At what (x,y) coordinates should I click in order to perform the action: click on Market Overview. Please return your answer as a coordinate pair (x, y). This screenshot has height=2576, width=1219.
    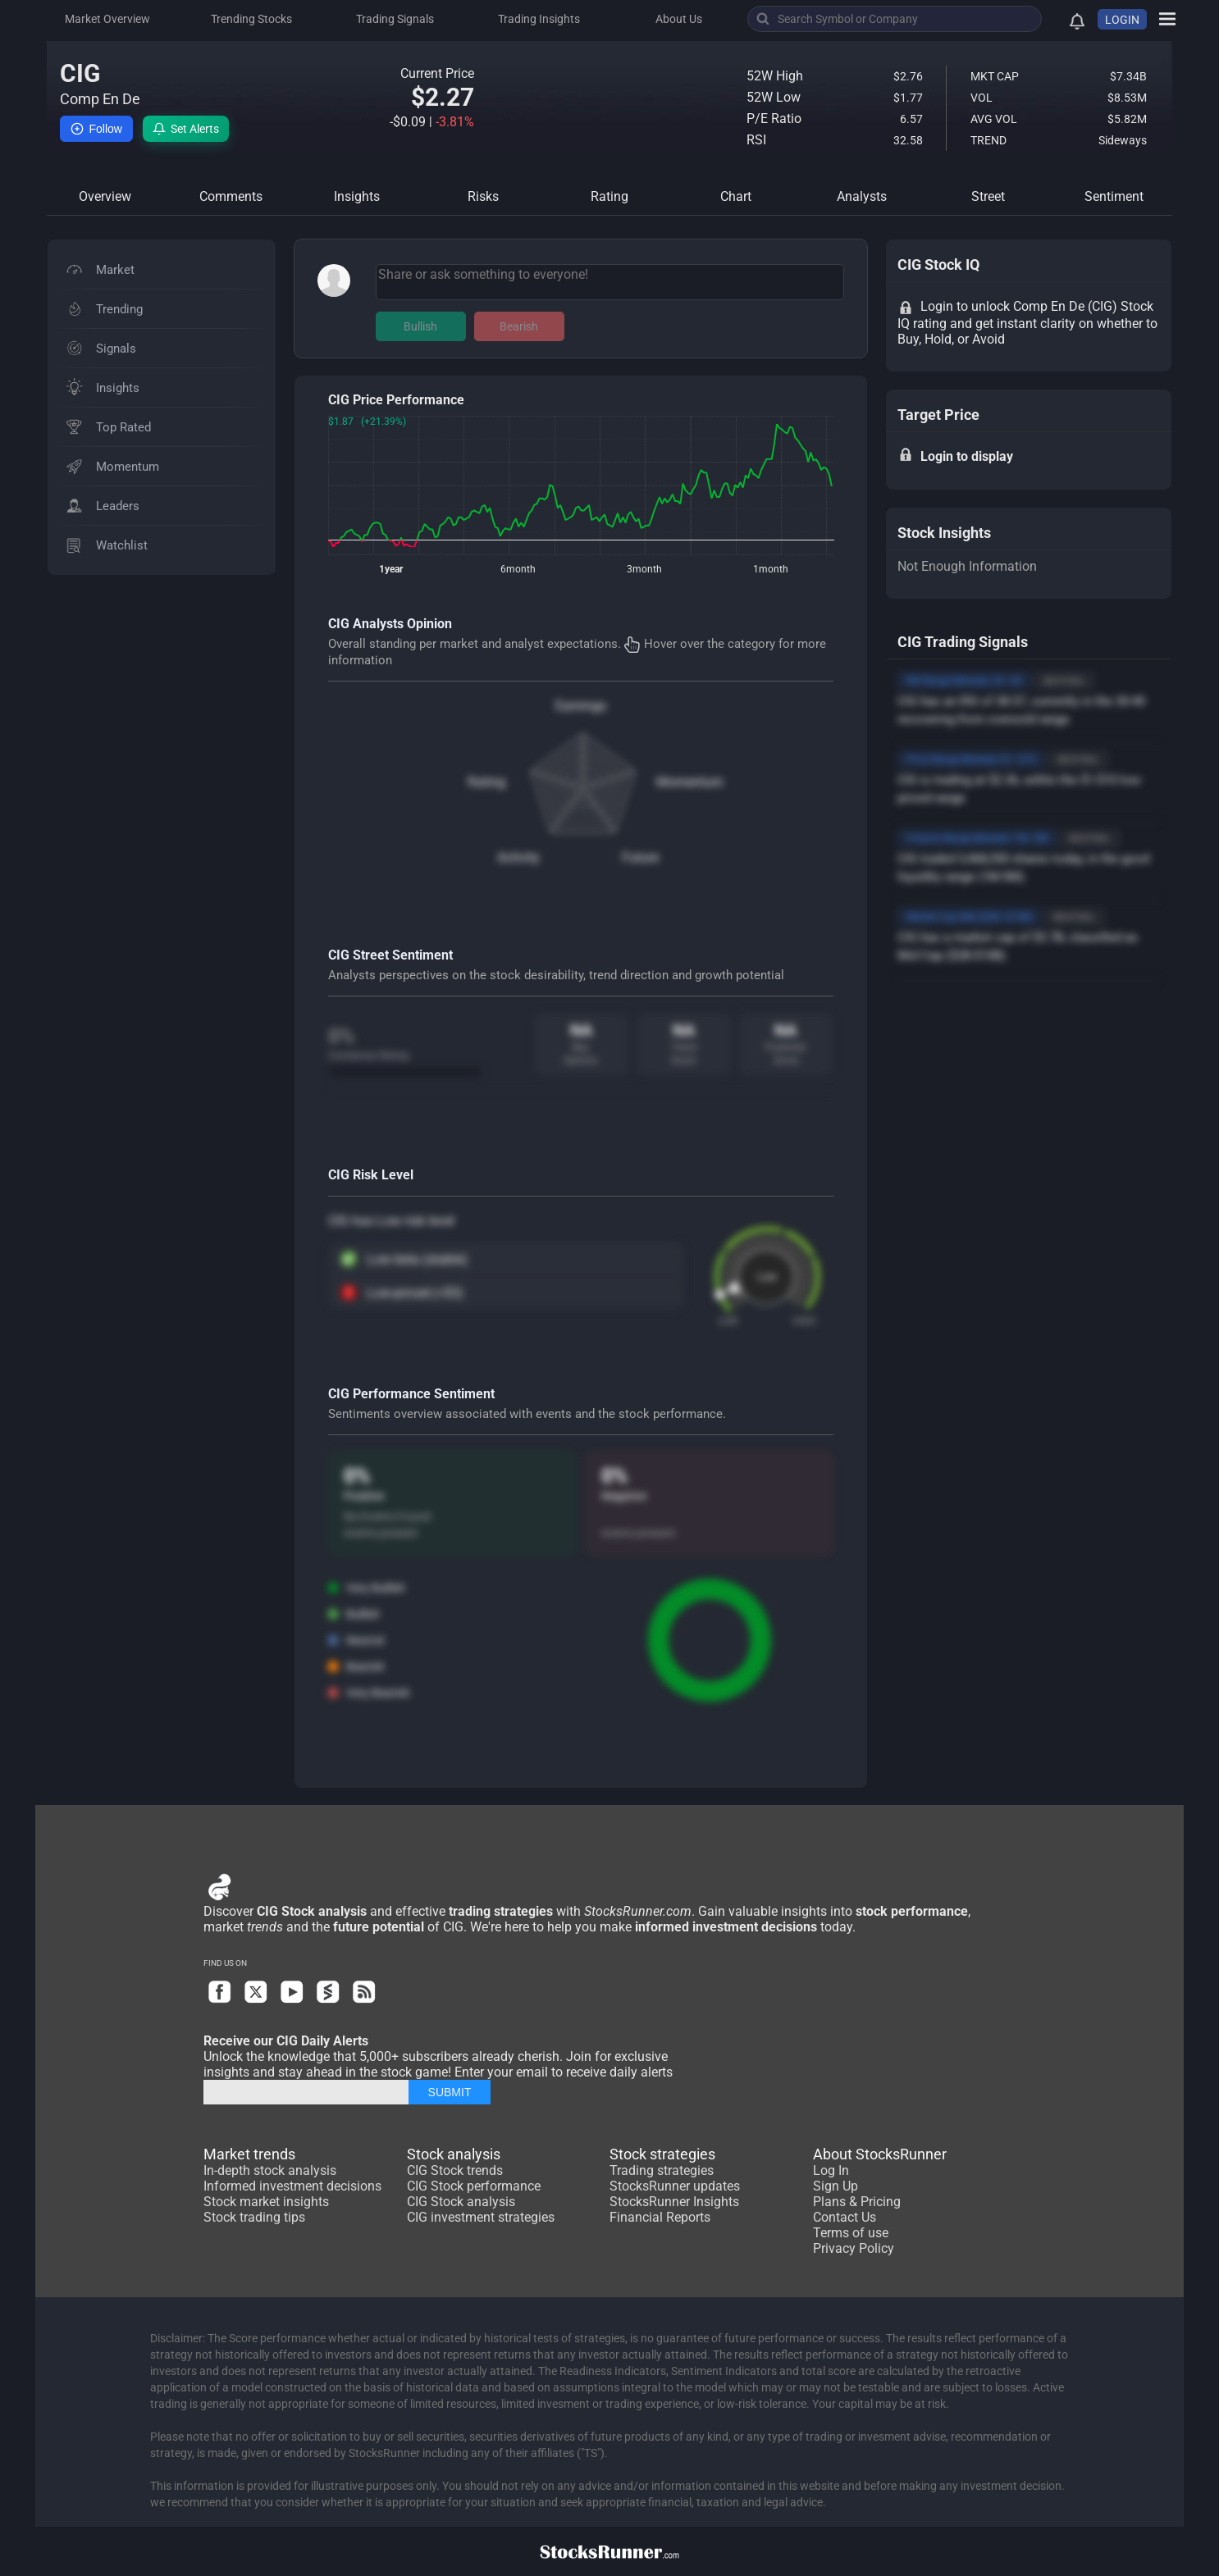
    Looking at the image, I should click on (107, 18).